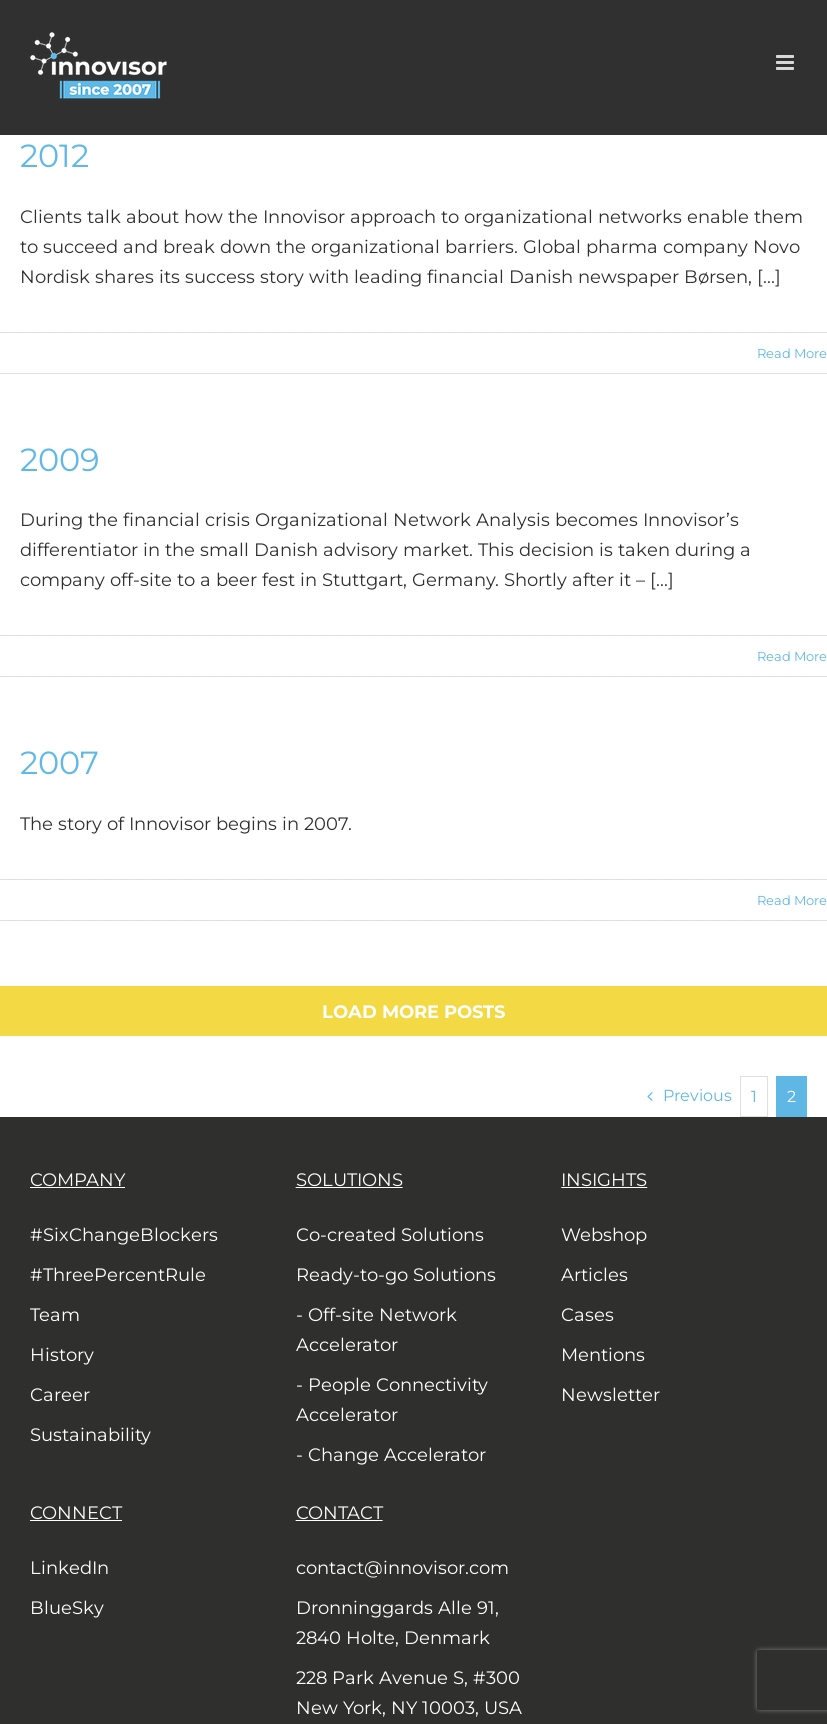 Image resolution: width=827 pixels, height=1724 pixels. I want to click on Sustainability, so click(90, 1435).